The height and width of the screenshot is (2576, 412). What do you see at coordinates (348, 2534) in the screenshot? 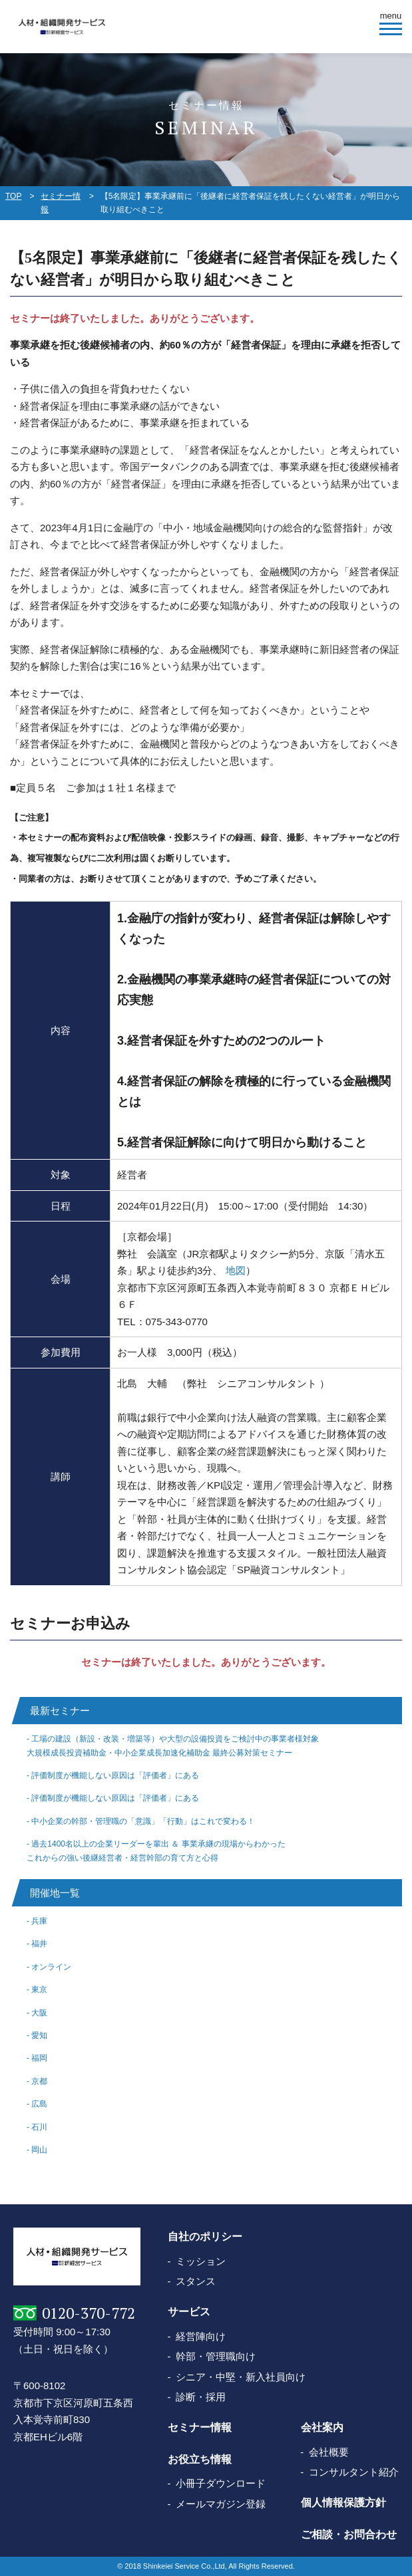
I see `ご相談・お問合わせ` at bounding box center [348, 2534].